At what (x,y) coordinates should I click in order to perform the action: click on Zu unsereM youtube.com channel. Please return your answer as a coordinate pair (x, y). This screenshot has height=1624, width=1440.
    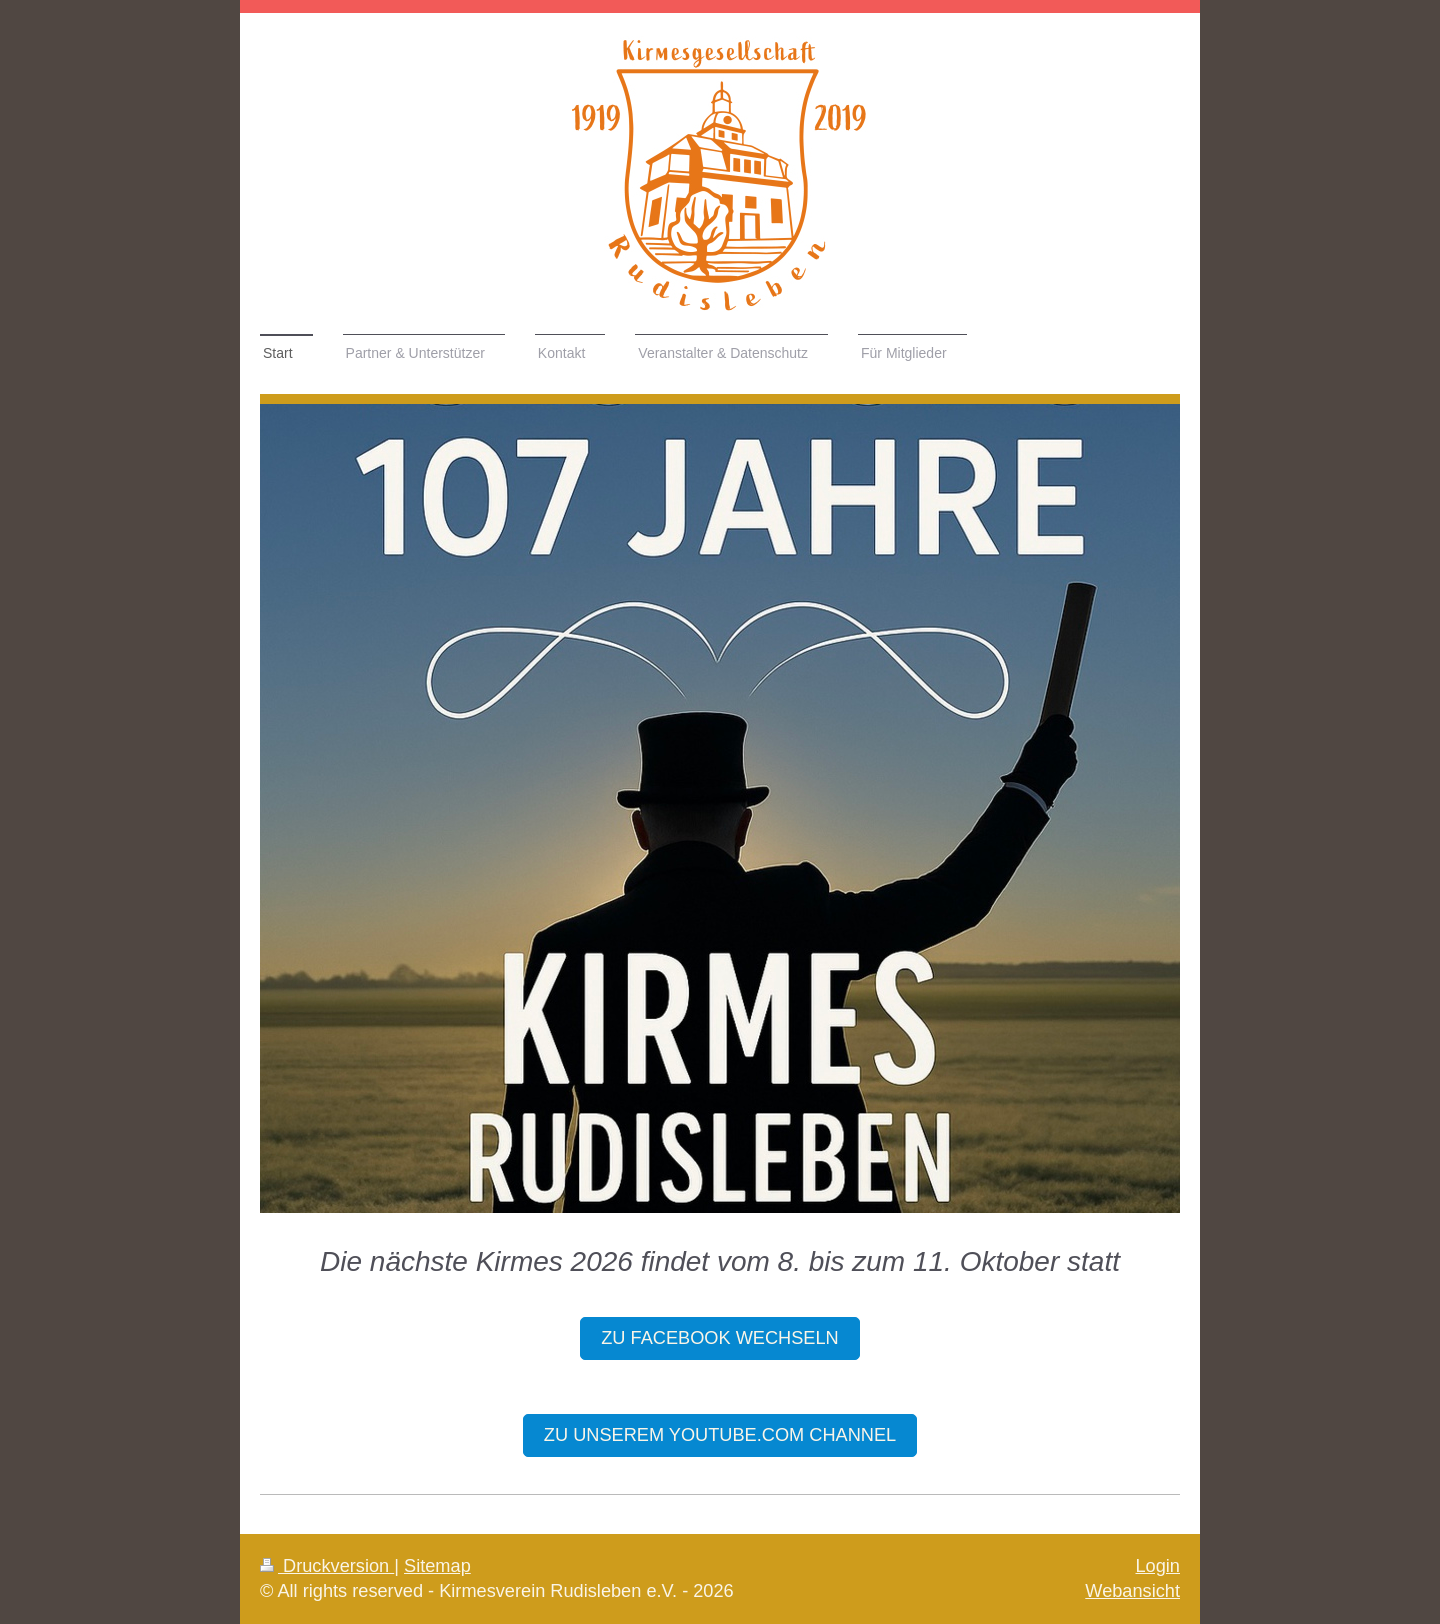
    Looking at the image, I should click on (720, 1435).